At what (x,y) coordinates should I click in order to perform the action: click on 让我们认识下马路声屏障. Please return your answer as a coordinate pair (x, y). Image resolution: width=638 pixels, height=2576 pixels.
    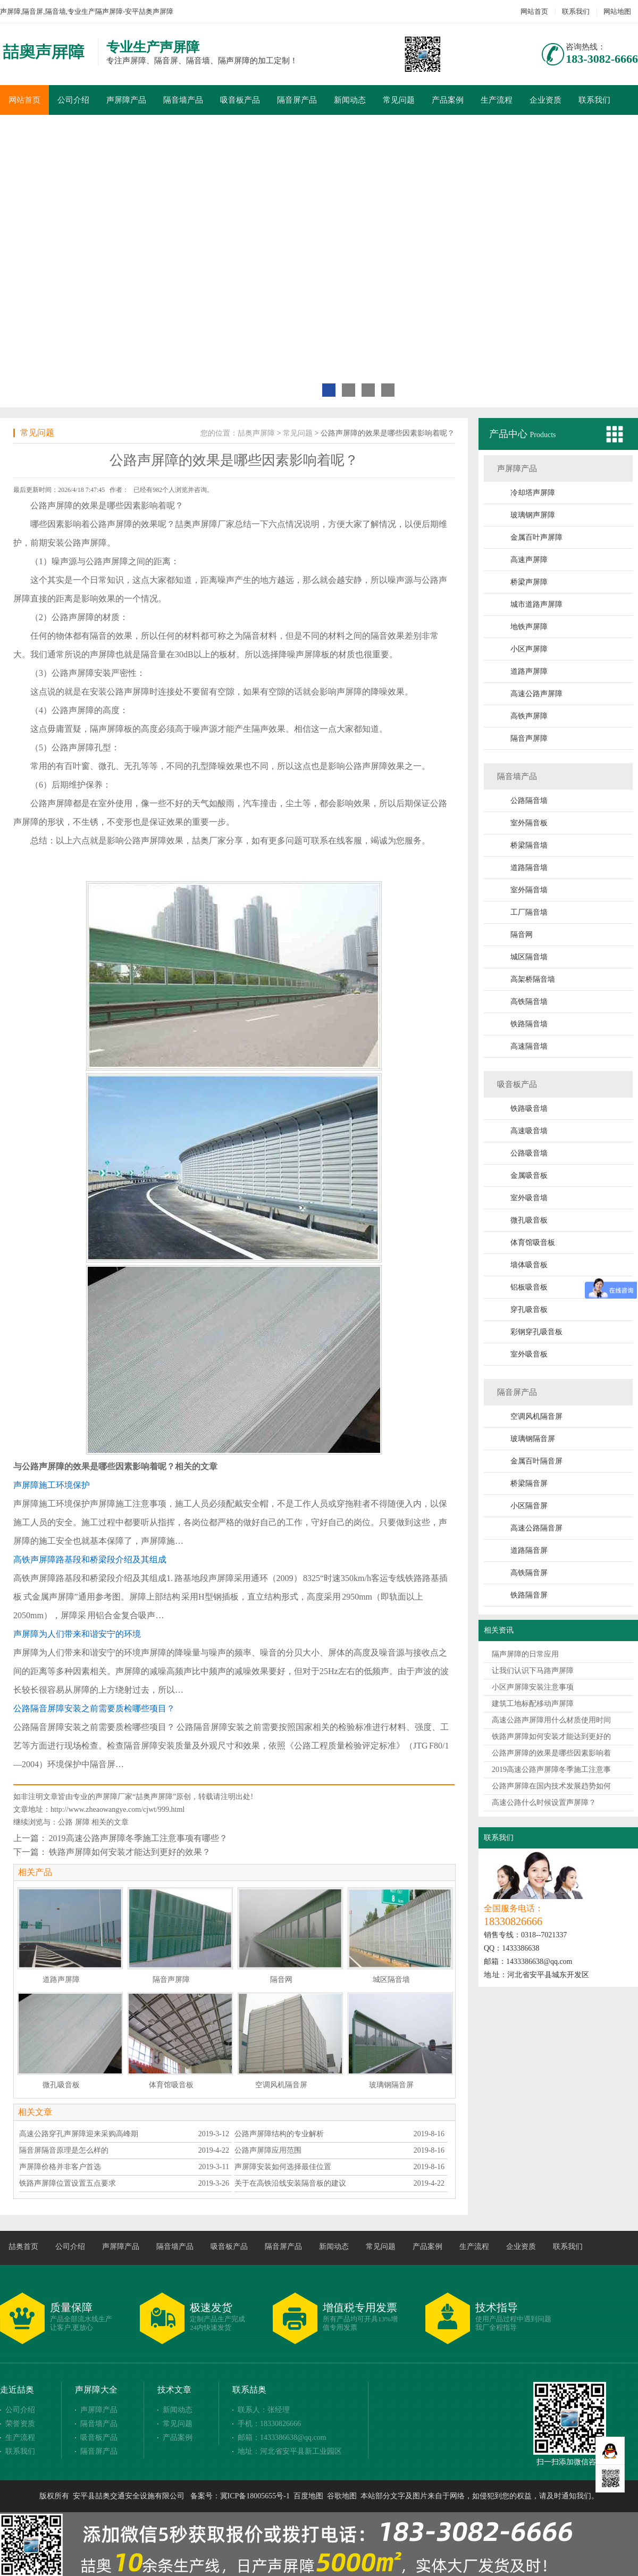
    Looking at the image, I should click on (533, 1671).